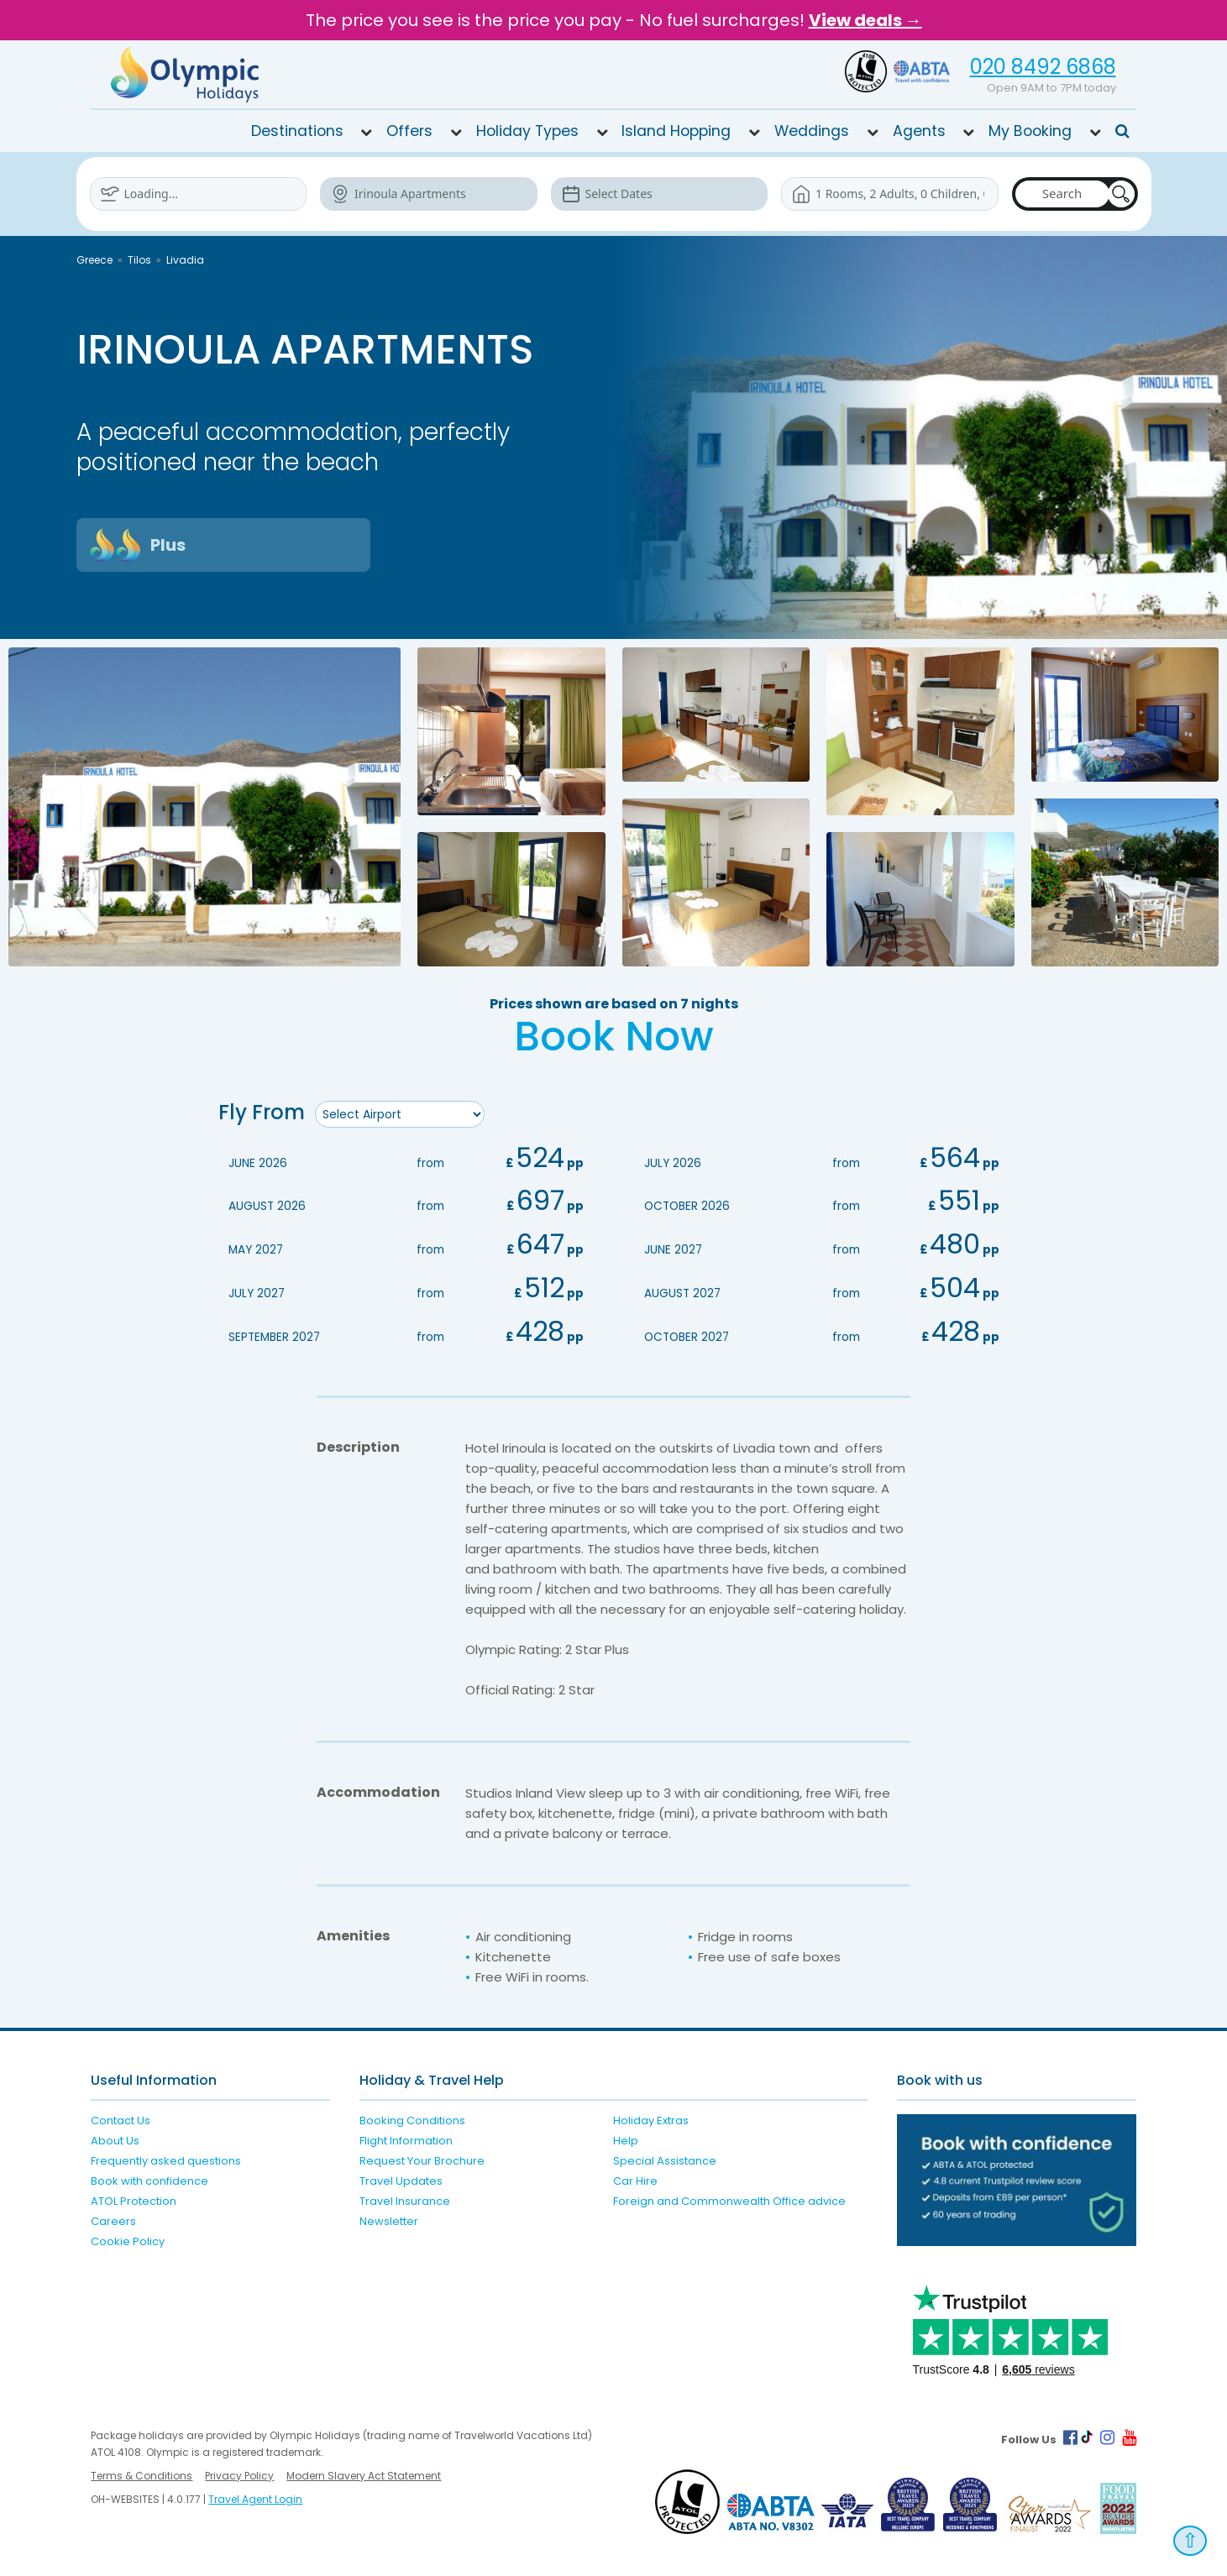 This screenshot has height=2576, width=1227. I want to click on Flight Information, so click(406, 2138).